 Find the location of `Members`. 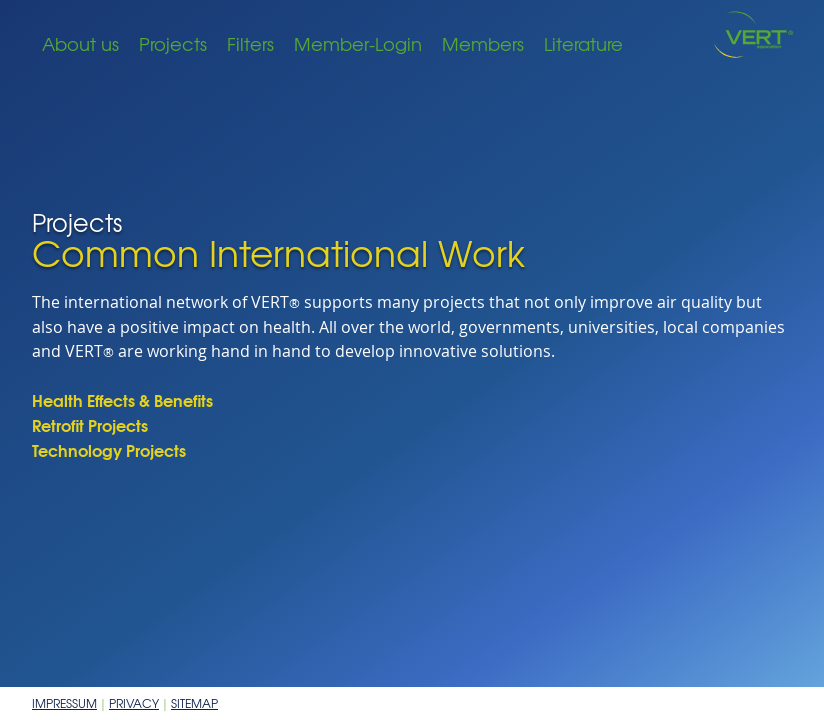

Members is located at coordinates (483, 43).